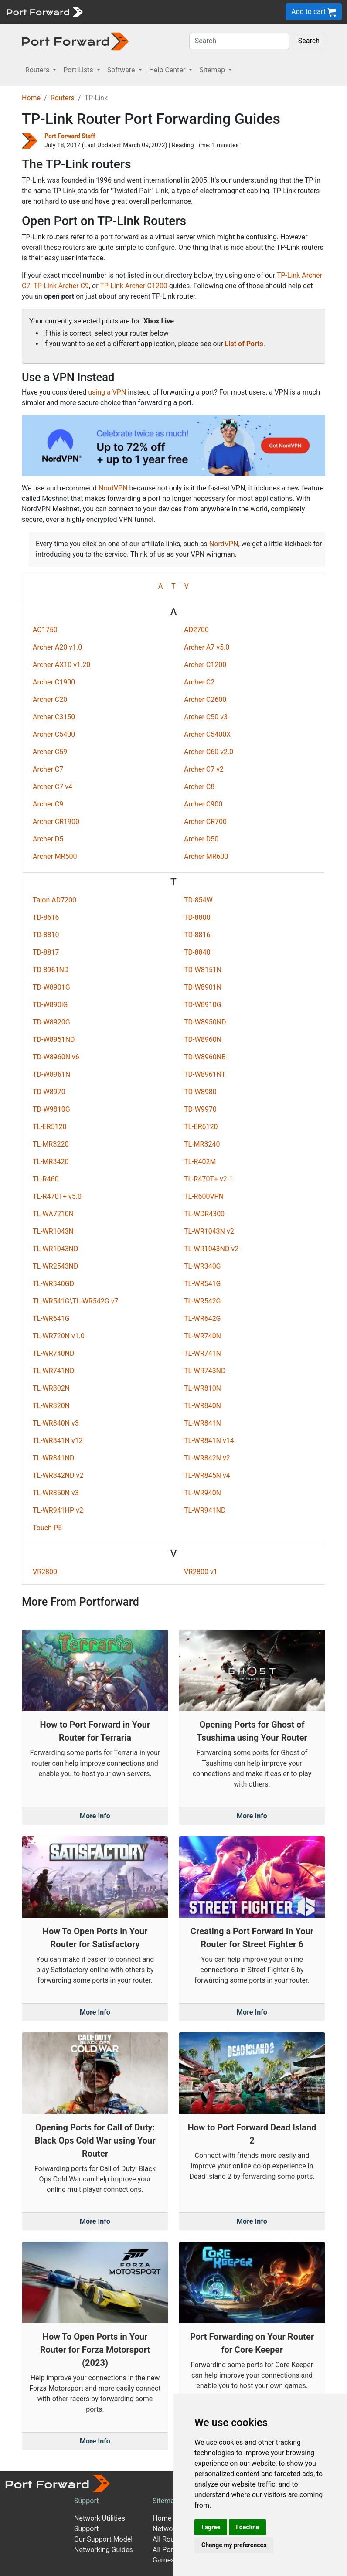 The height and width of the screenshot is (2576, 347). What do you see at coordinates (202, 970) in the screenshot?
I see `TD-W8151N` at bounding box center [202, 970].